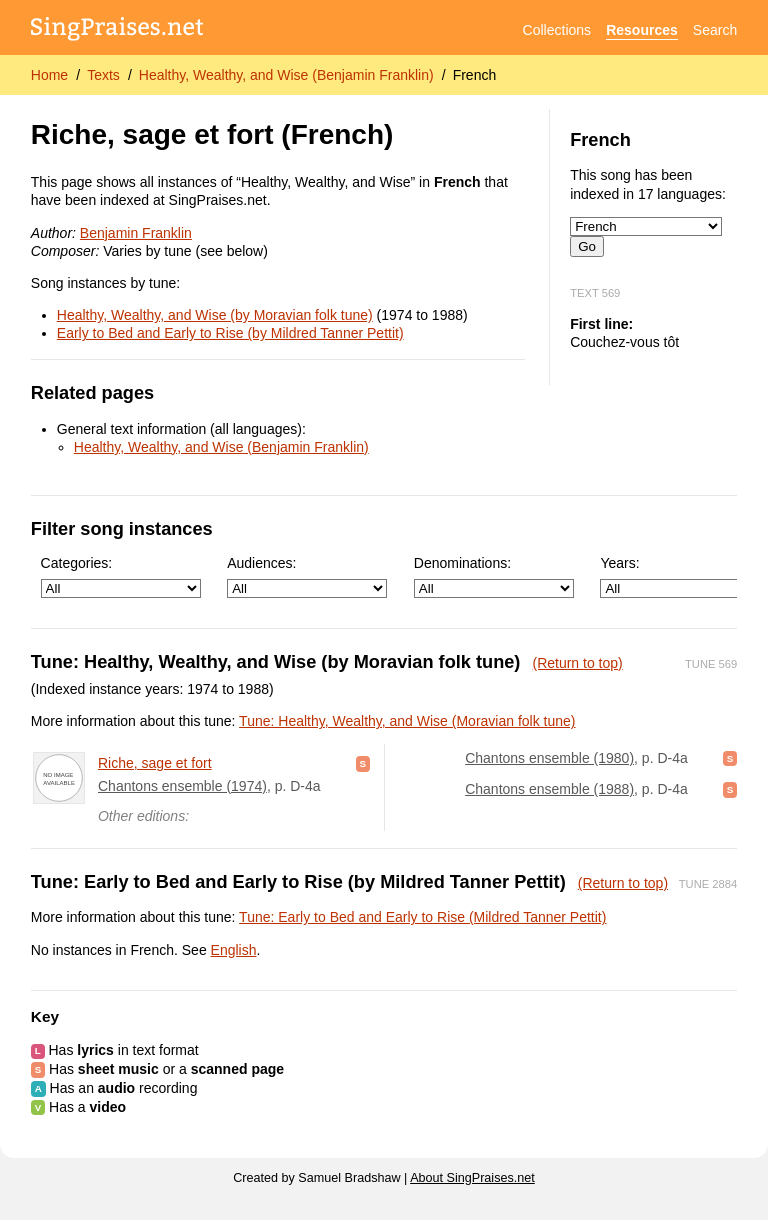  I want to click on Texts, so click(103, 75).